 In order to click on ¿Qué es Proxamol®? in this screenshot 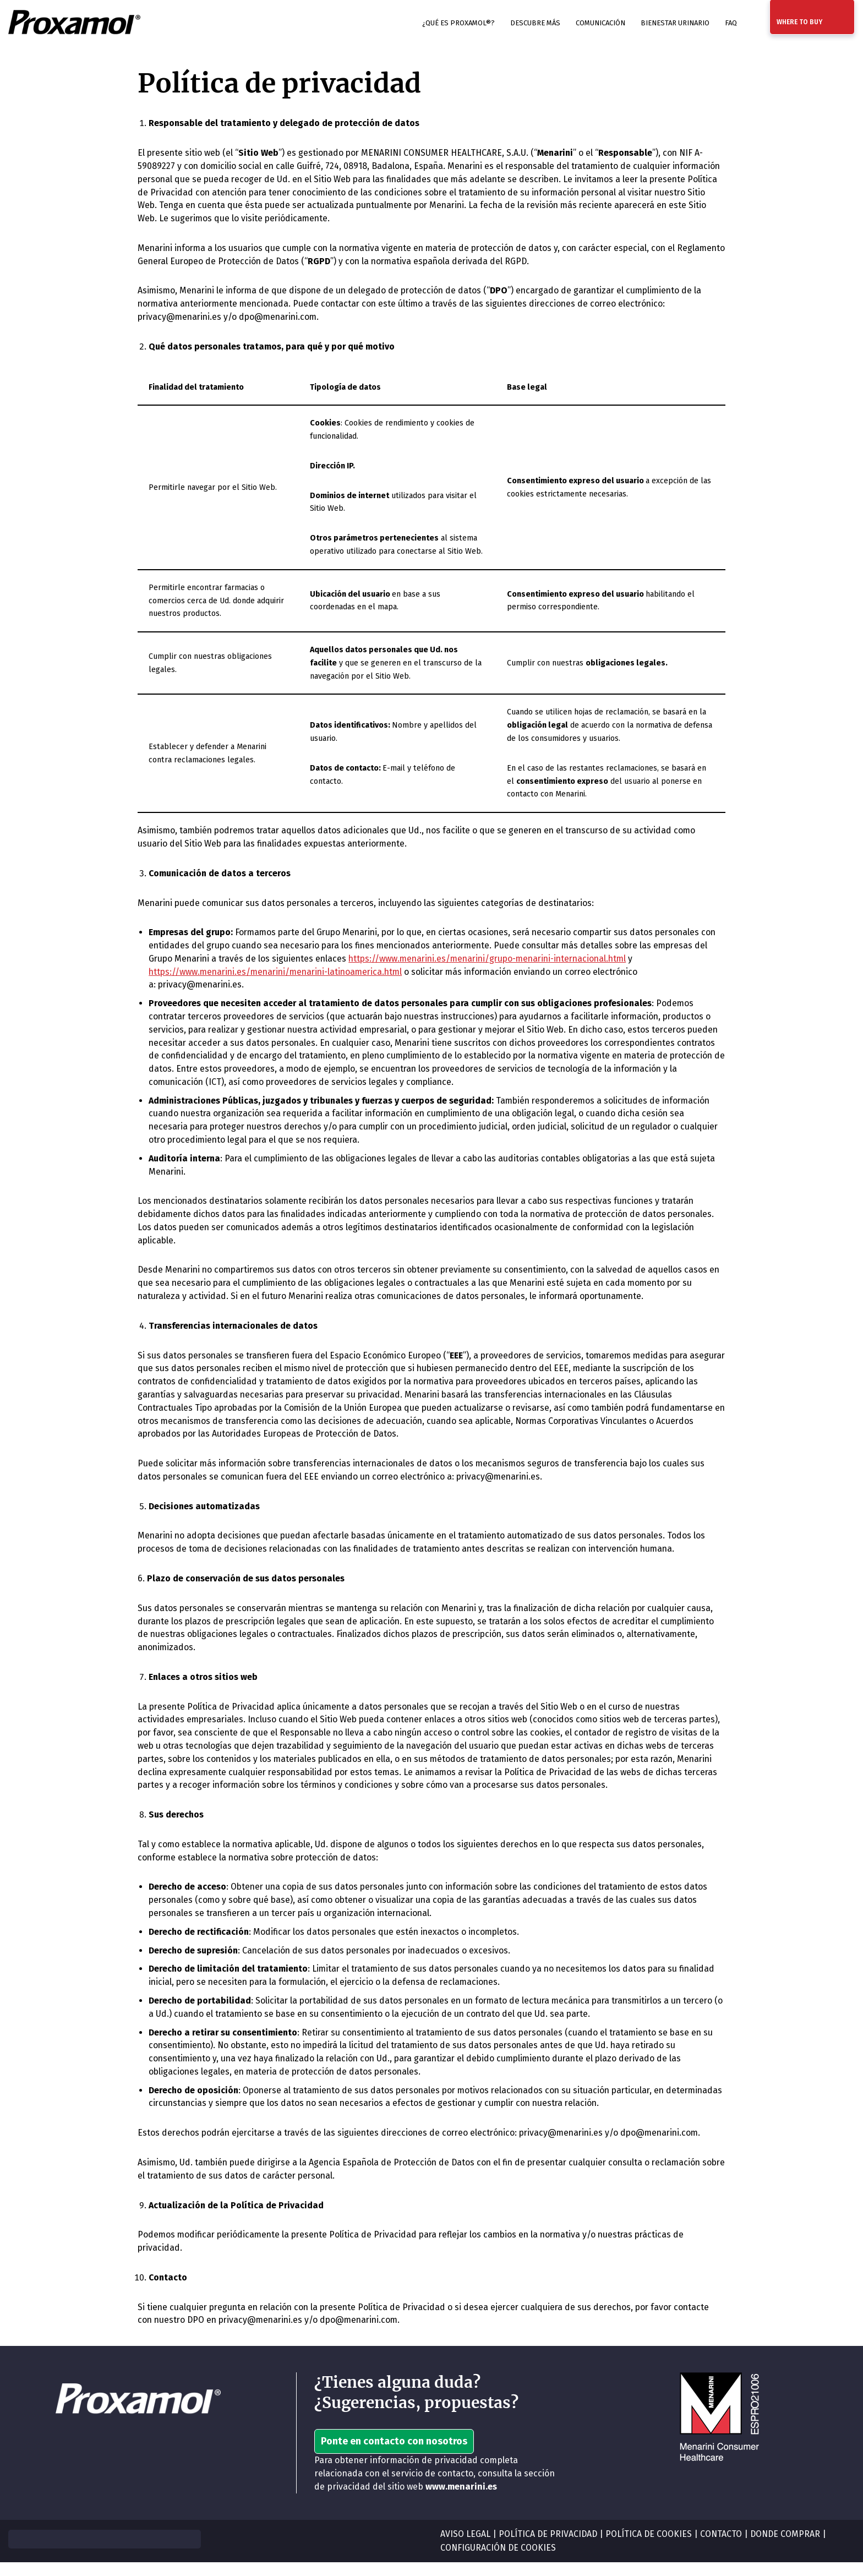, I will do `click(458, 23)`.